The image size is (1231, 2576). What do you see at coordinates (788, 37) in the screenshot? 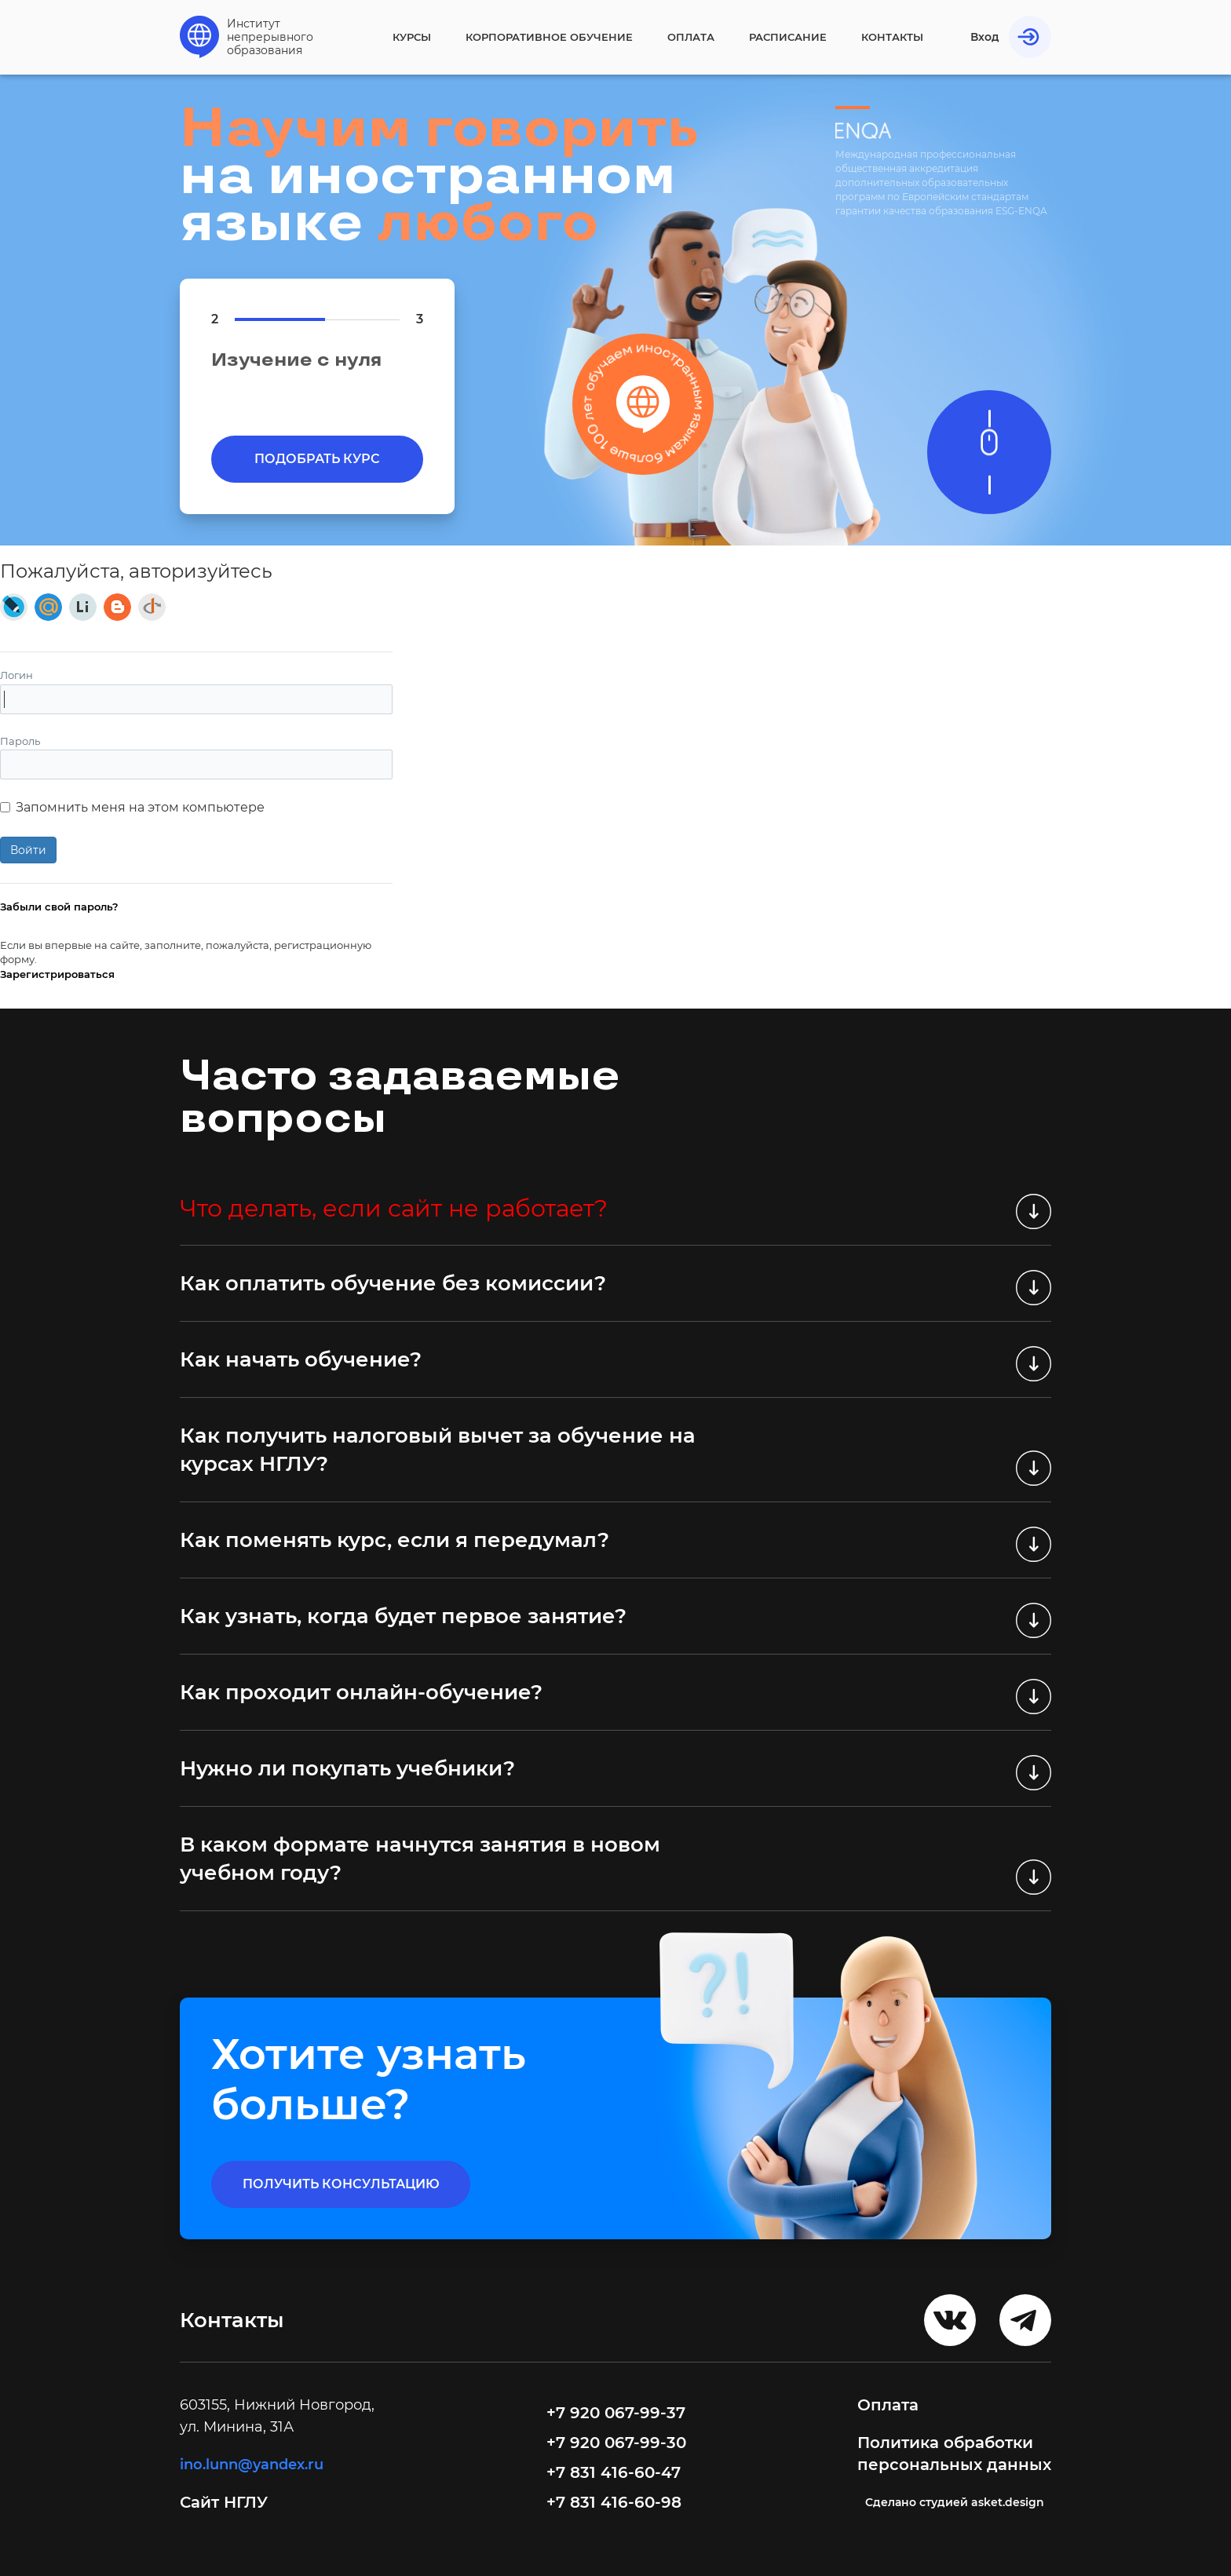
I see `Расписание` at bounding box center [788, 37].